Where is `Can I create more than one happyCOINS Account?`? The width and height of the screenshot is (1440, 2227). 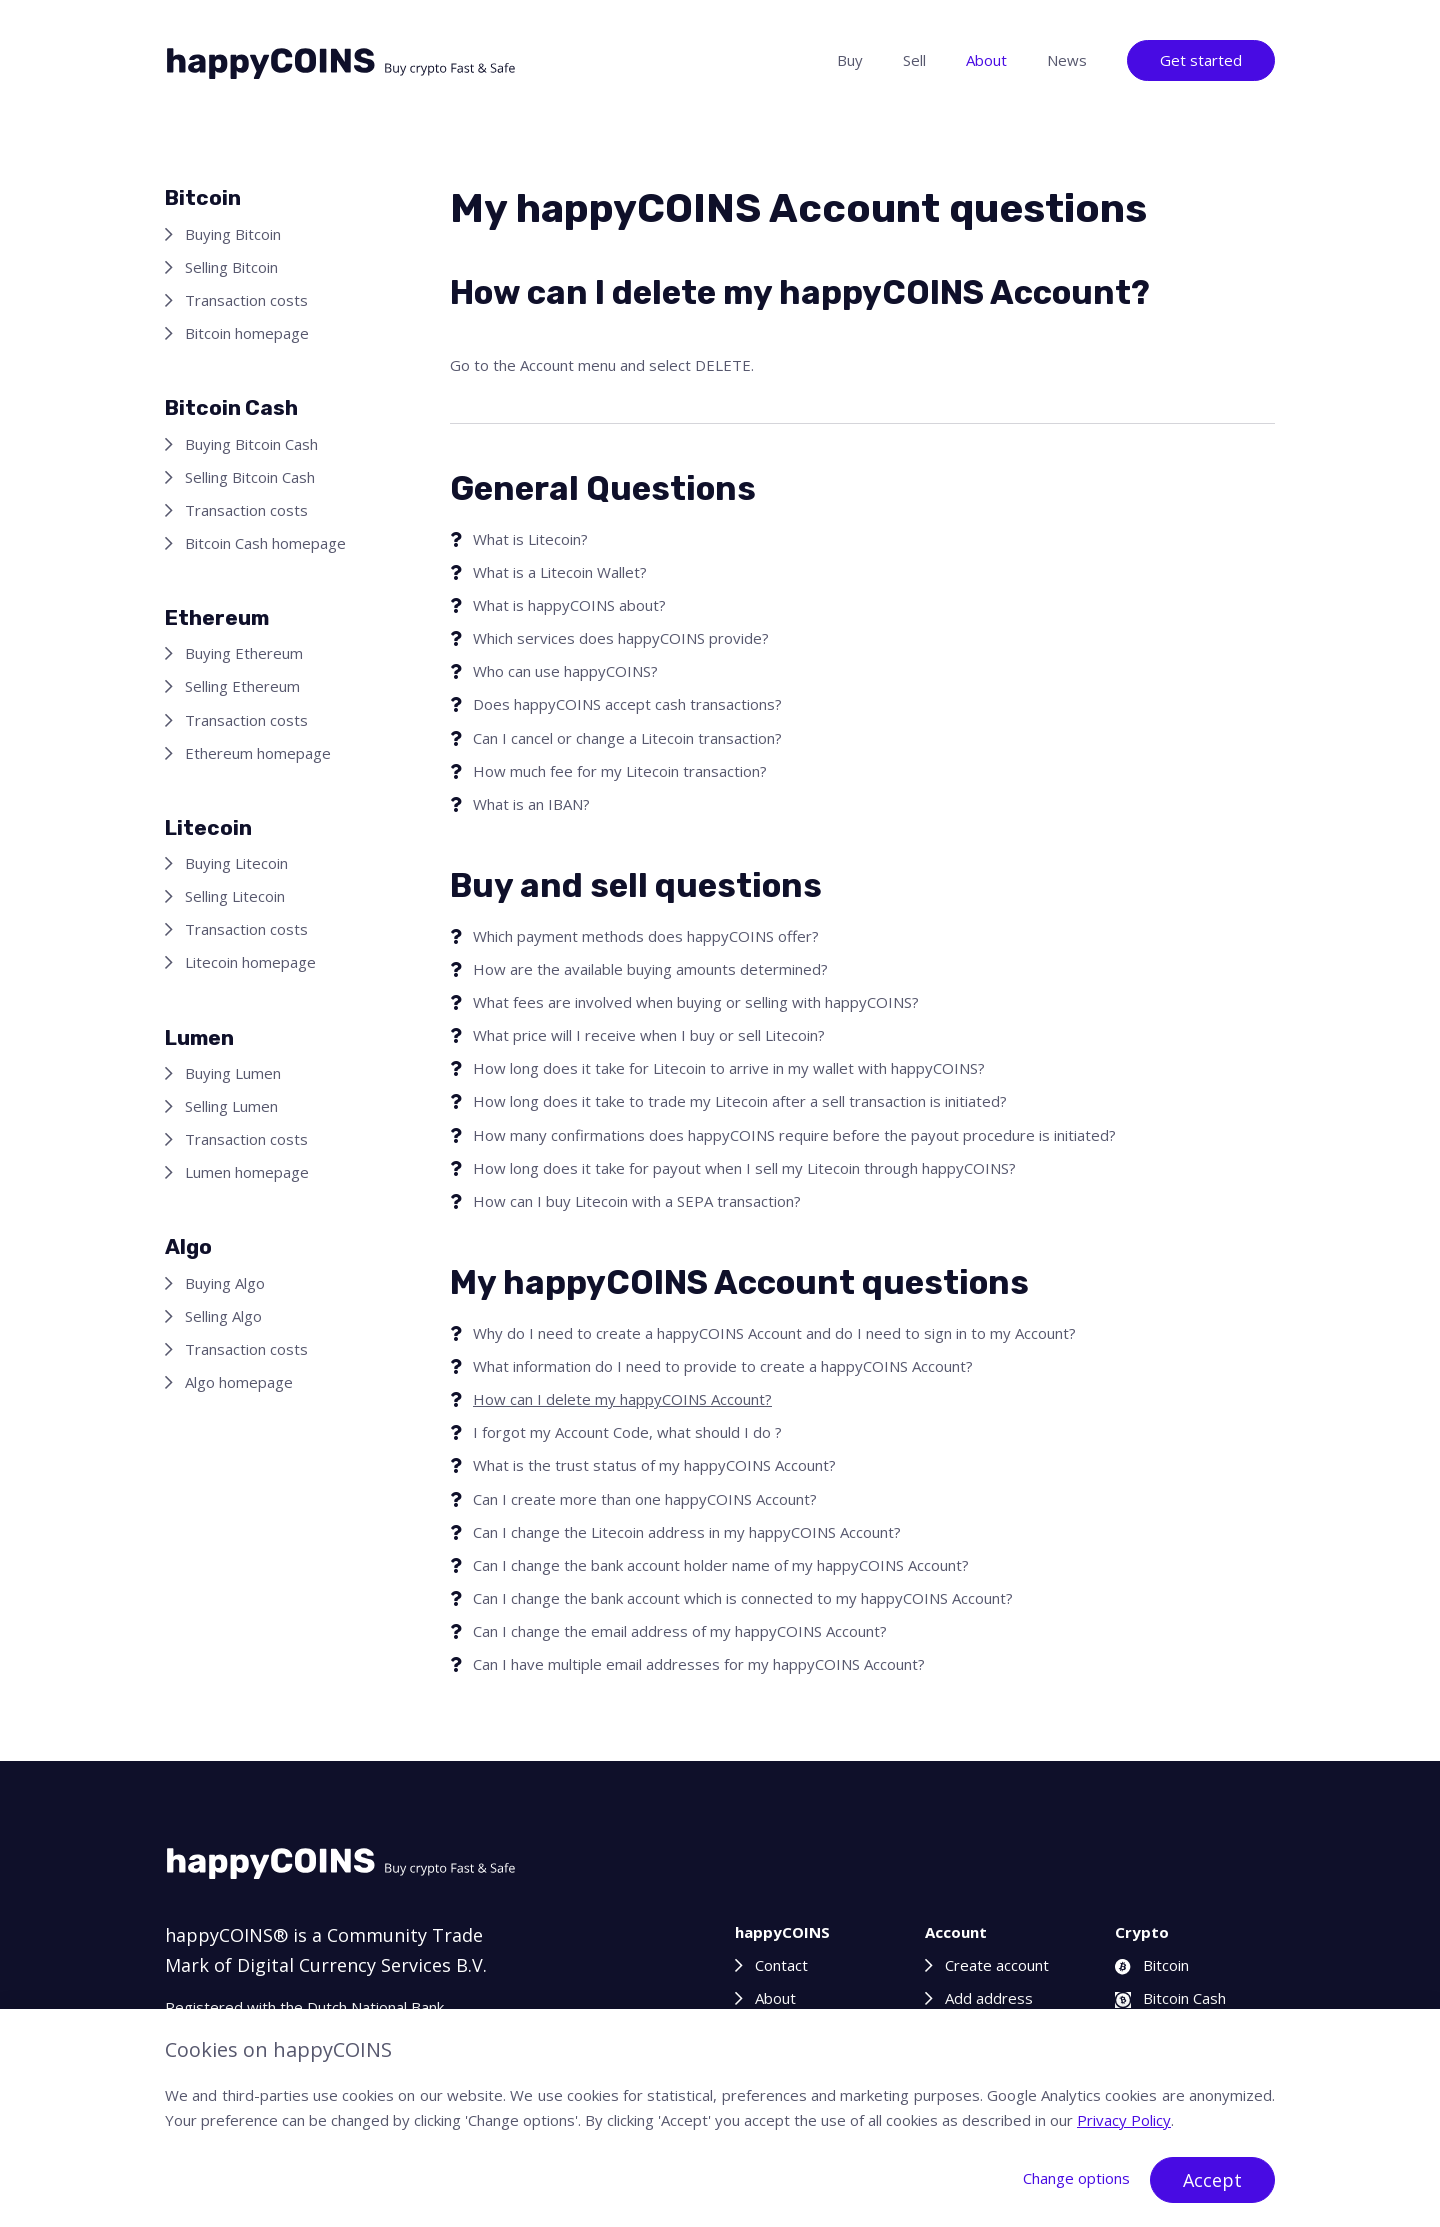 Can I create more than one happyCOINS Account? is located at coordinates (645, 1499).